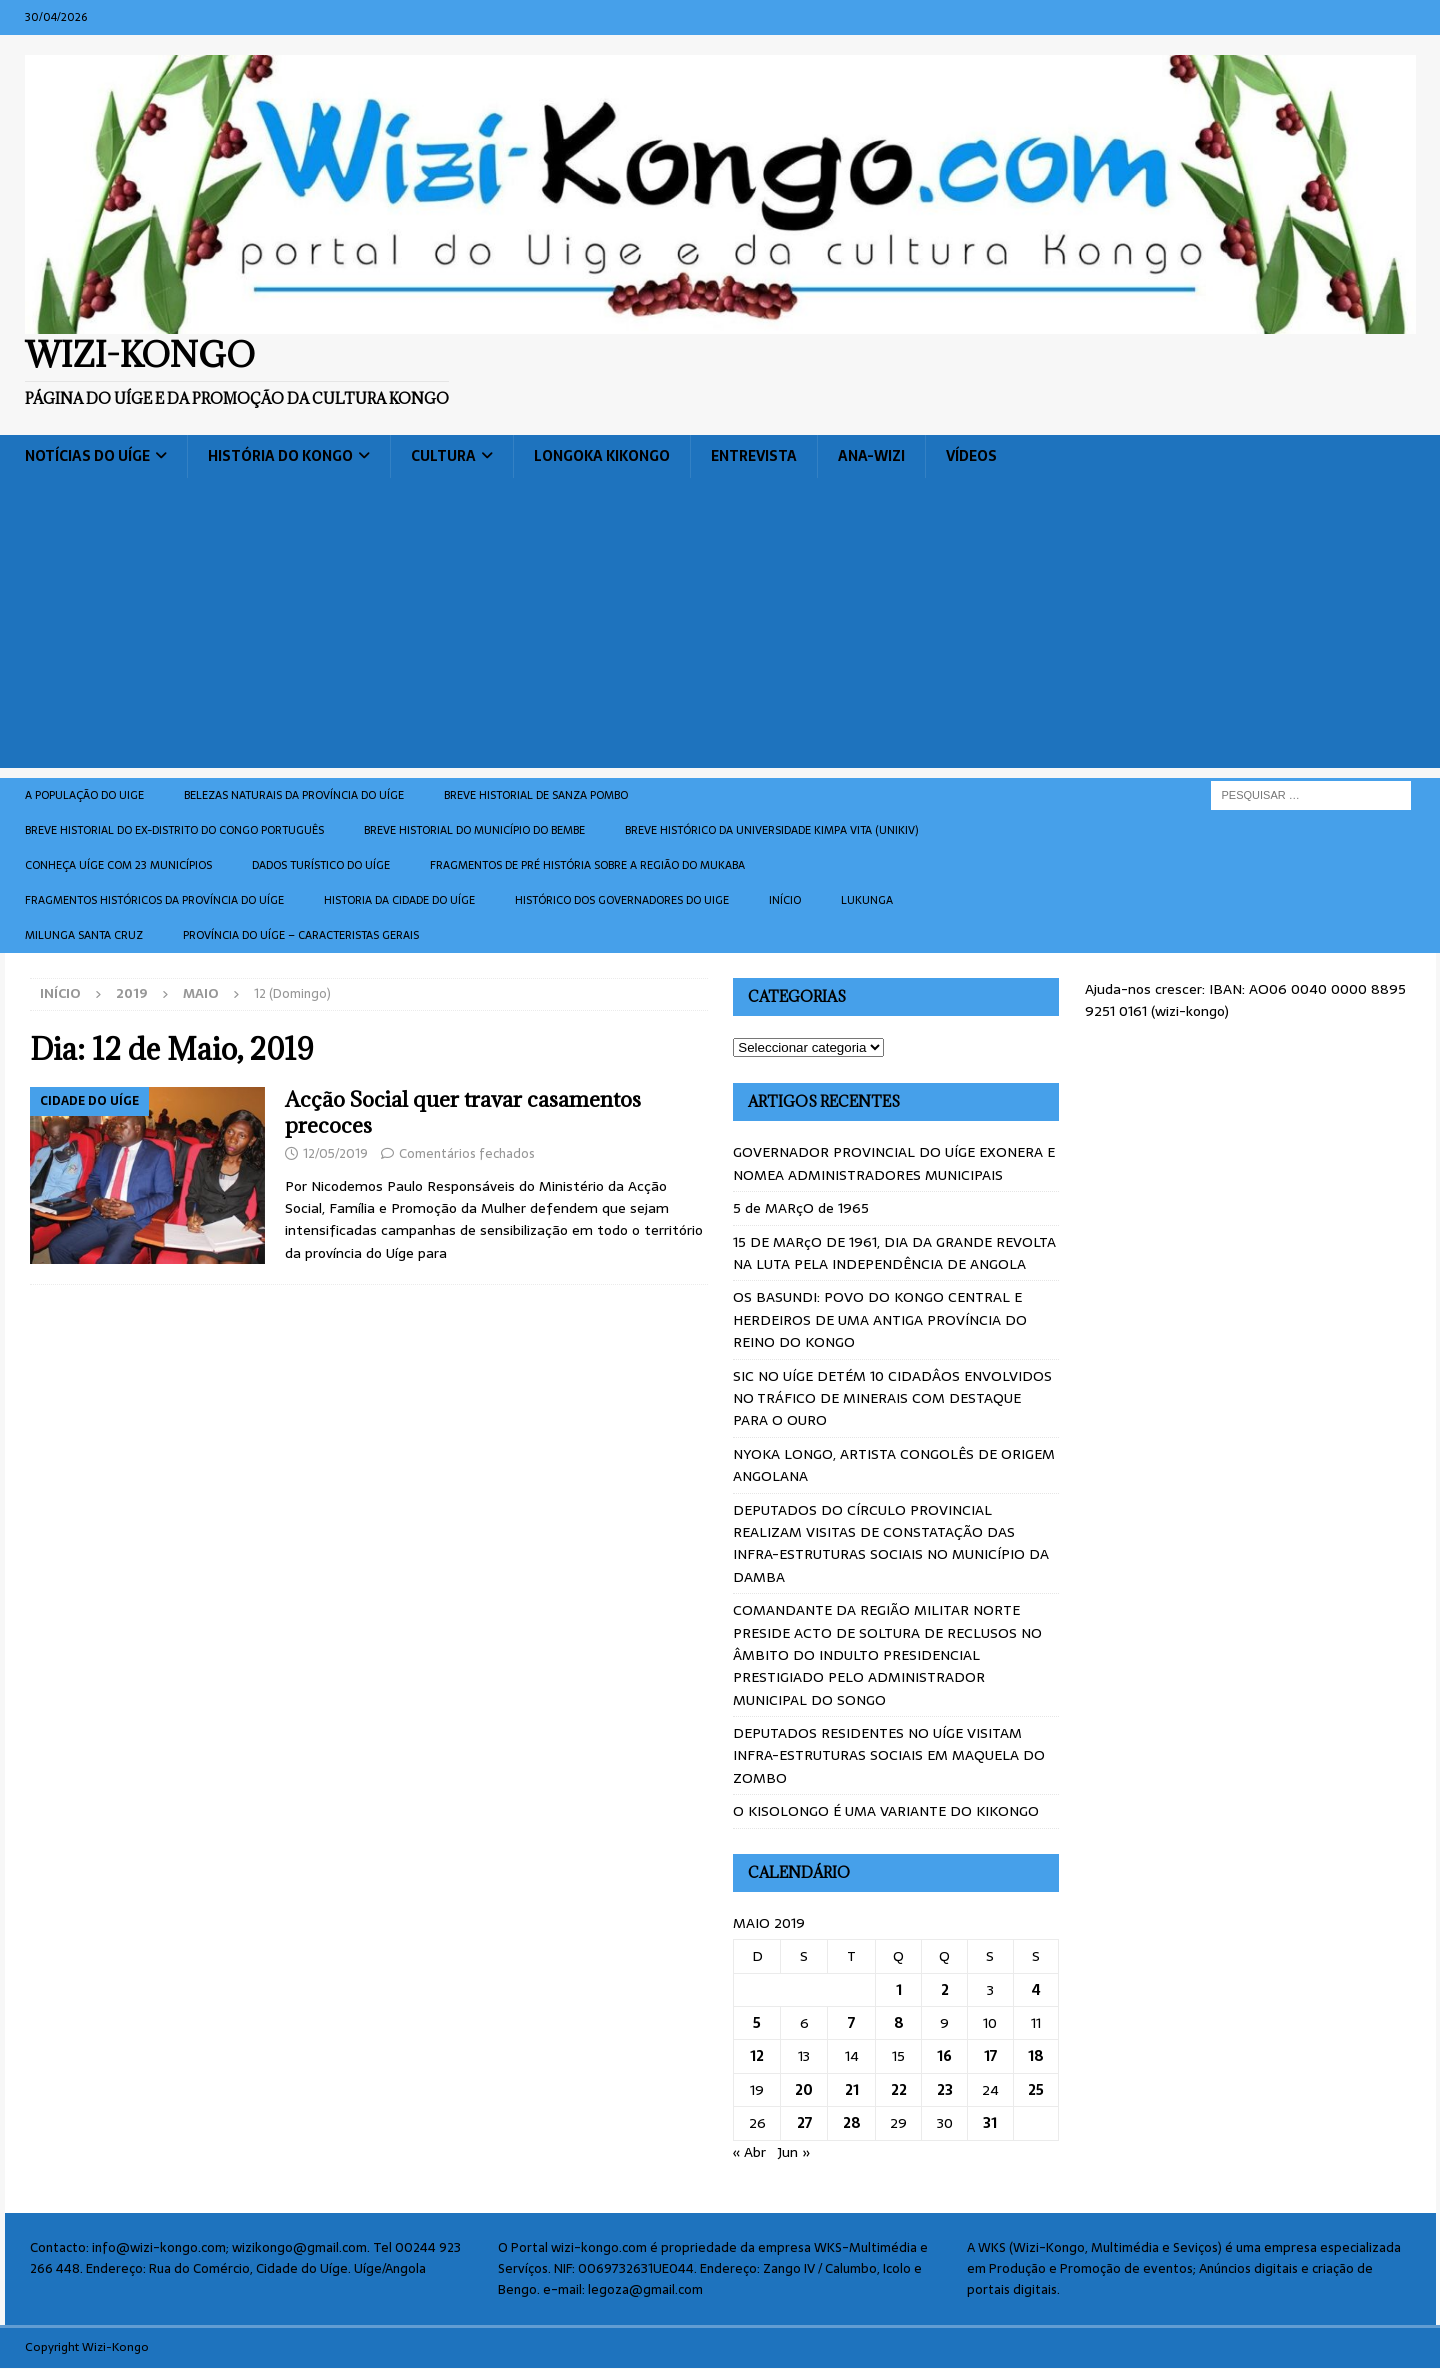  I want to click on O KISOLONGO É UMA VARIANTE DO KIKONGO, so click(886, 1811).